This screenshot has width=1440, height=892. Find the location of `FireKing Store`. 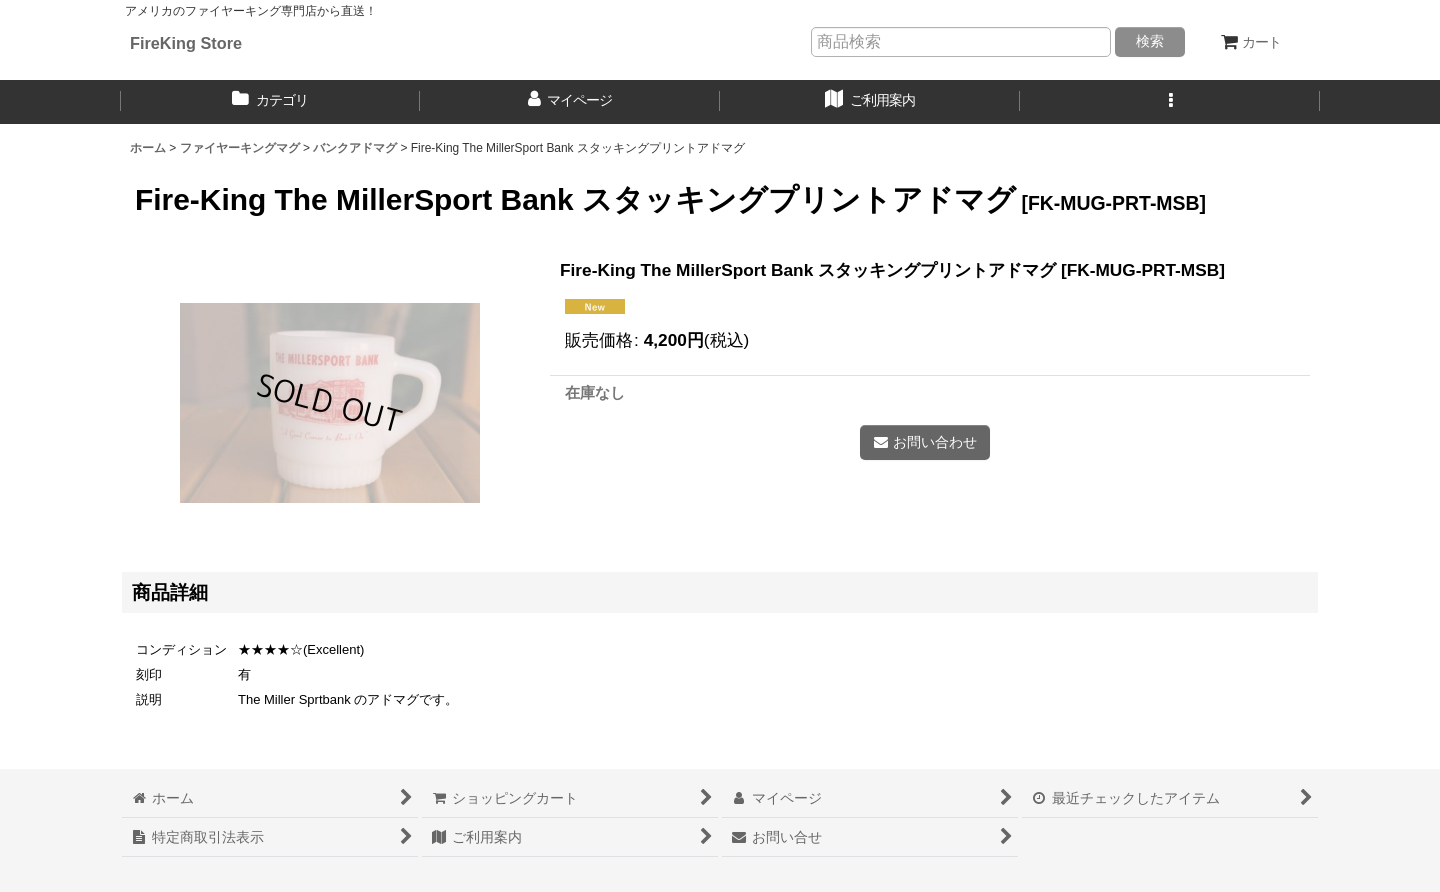

FireKing Store is located at coordinates (186, 43).